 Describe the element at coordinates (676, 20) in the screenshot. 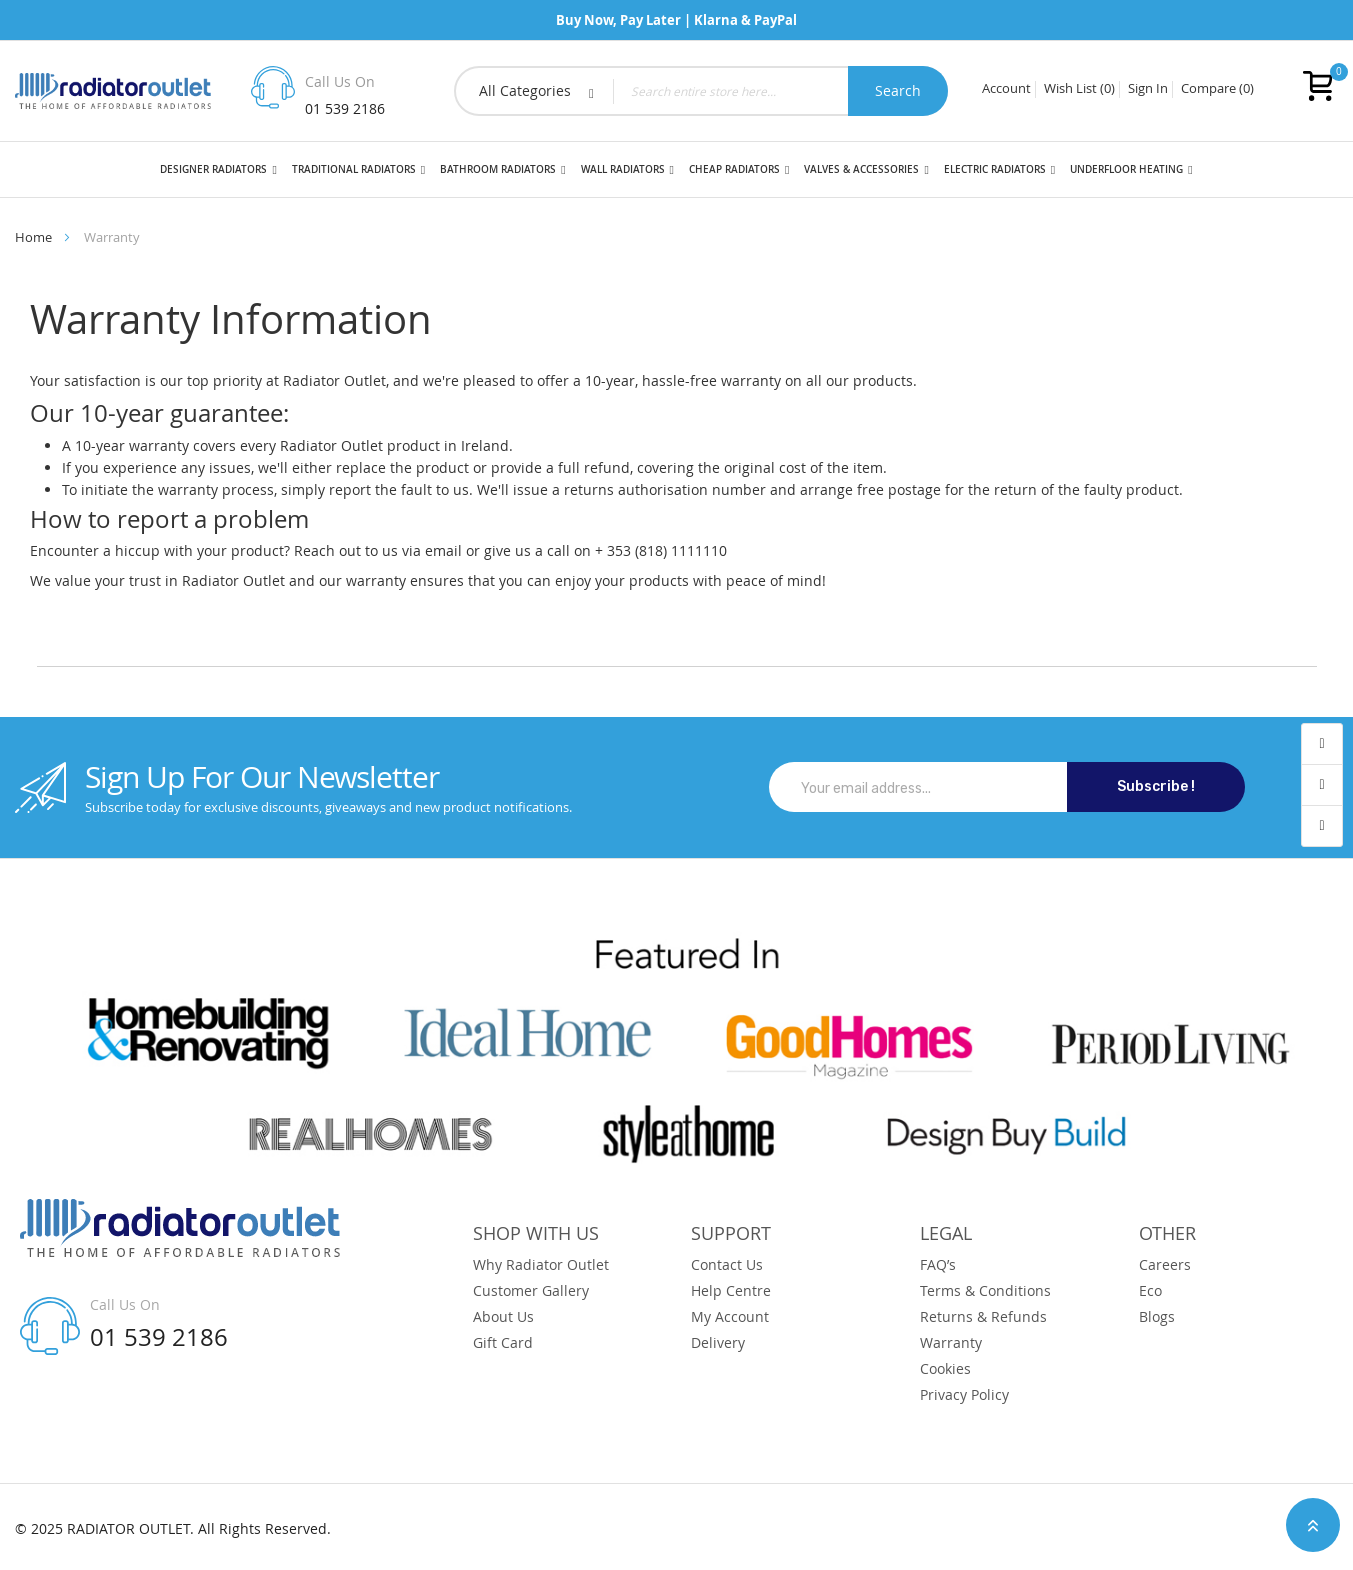

I see `Buy Now, Pay Later | Klarna & PayPal` at that location.